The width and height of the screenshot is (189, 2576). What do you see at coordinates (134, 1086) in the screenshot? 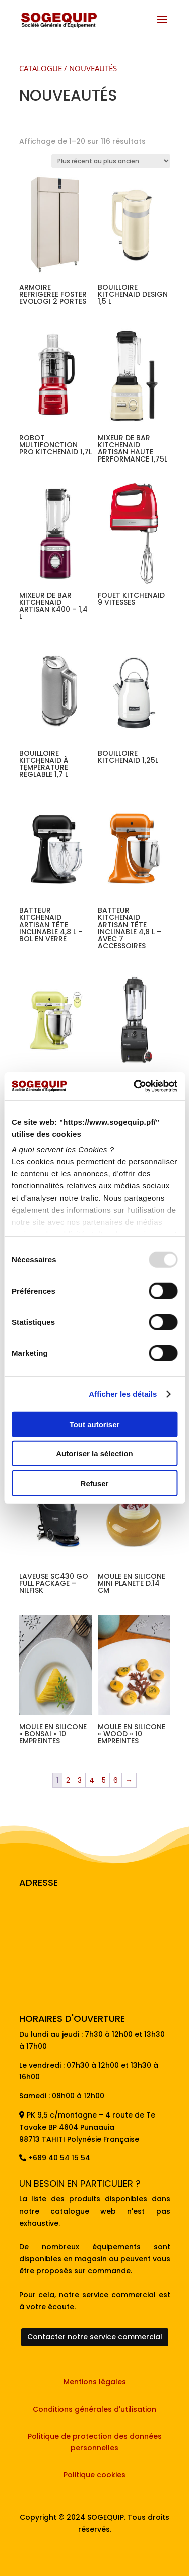
I see `[Usercentrics Cookiebot - opens in a new window]` at bounding box center [134, 1086].